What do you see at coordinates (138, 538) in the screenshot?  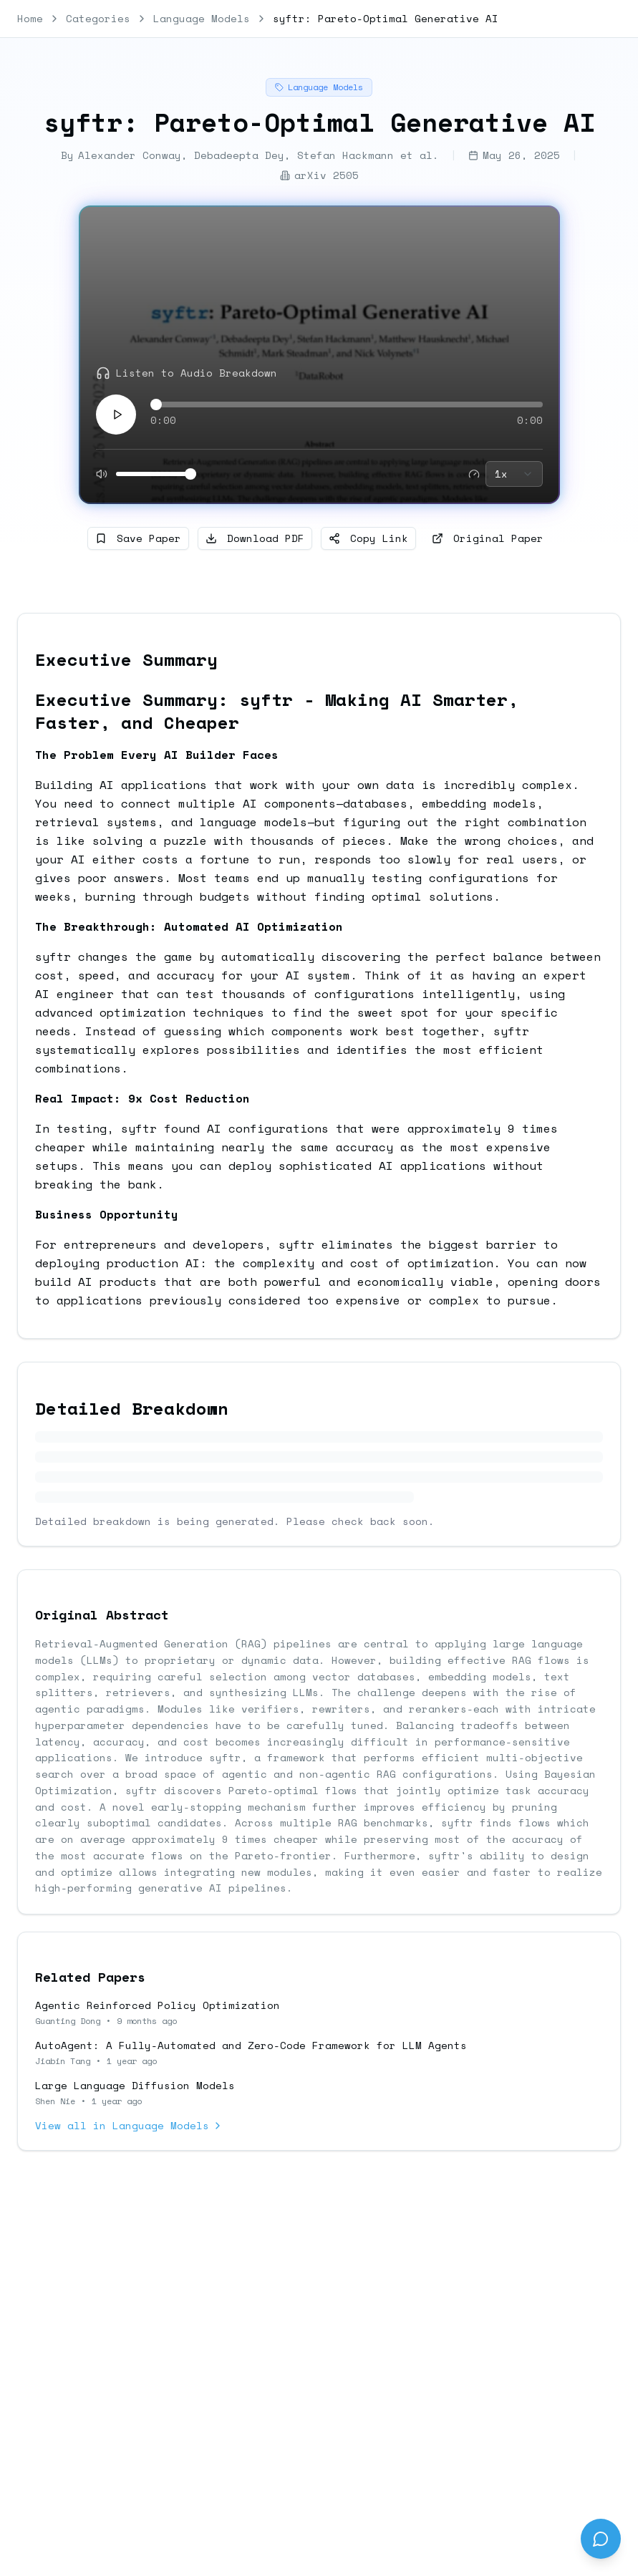 I see `Save Paper` at bounding box center [138, 538].